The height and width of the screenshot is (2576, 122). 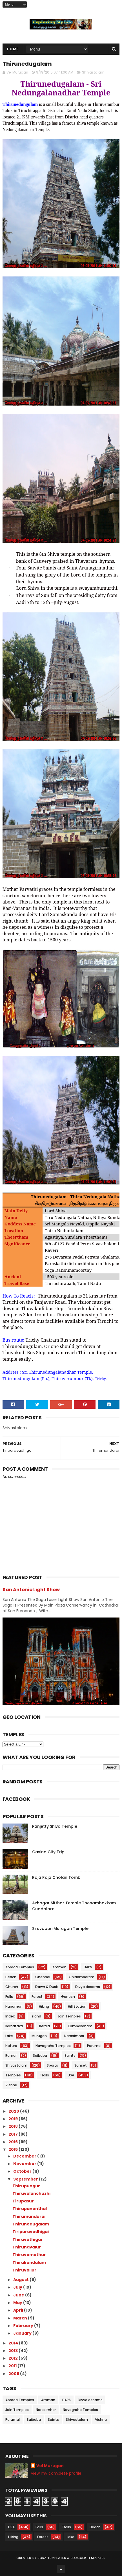 What do you see at coordinates (56, 1877) in the screenshot?
I see `Raja Raja Cholan Tomb` at bounding box center [56, 1877].